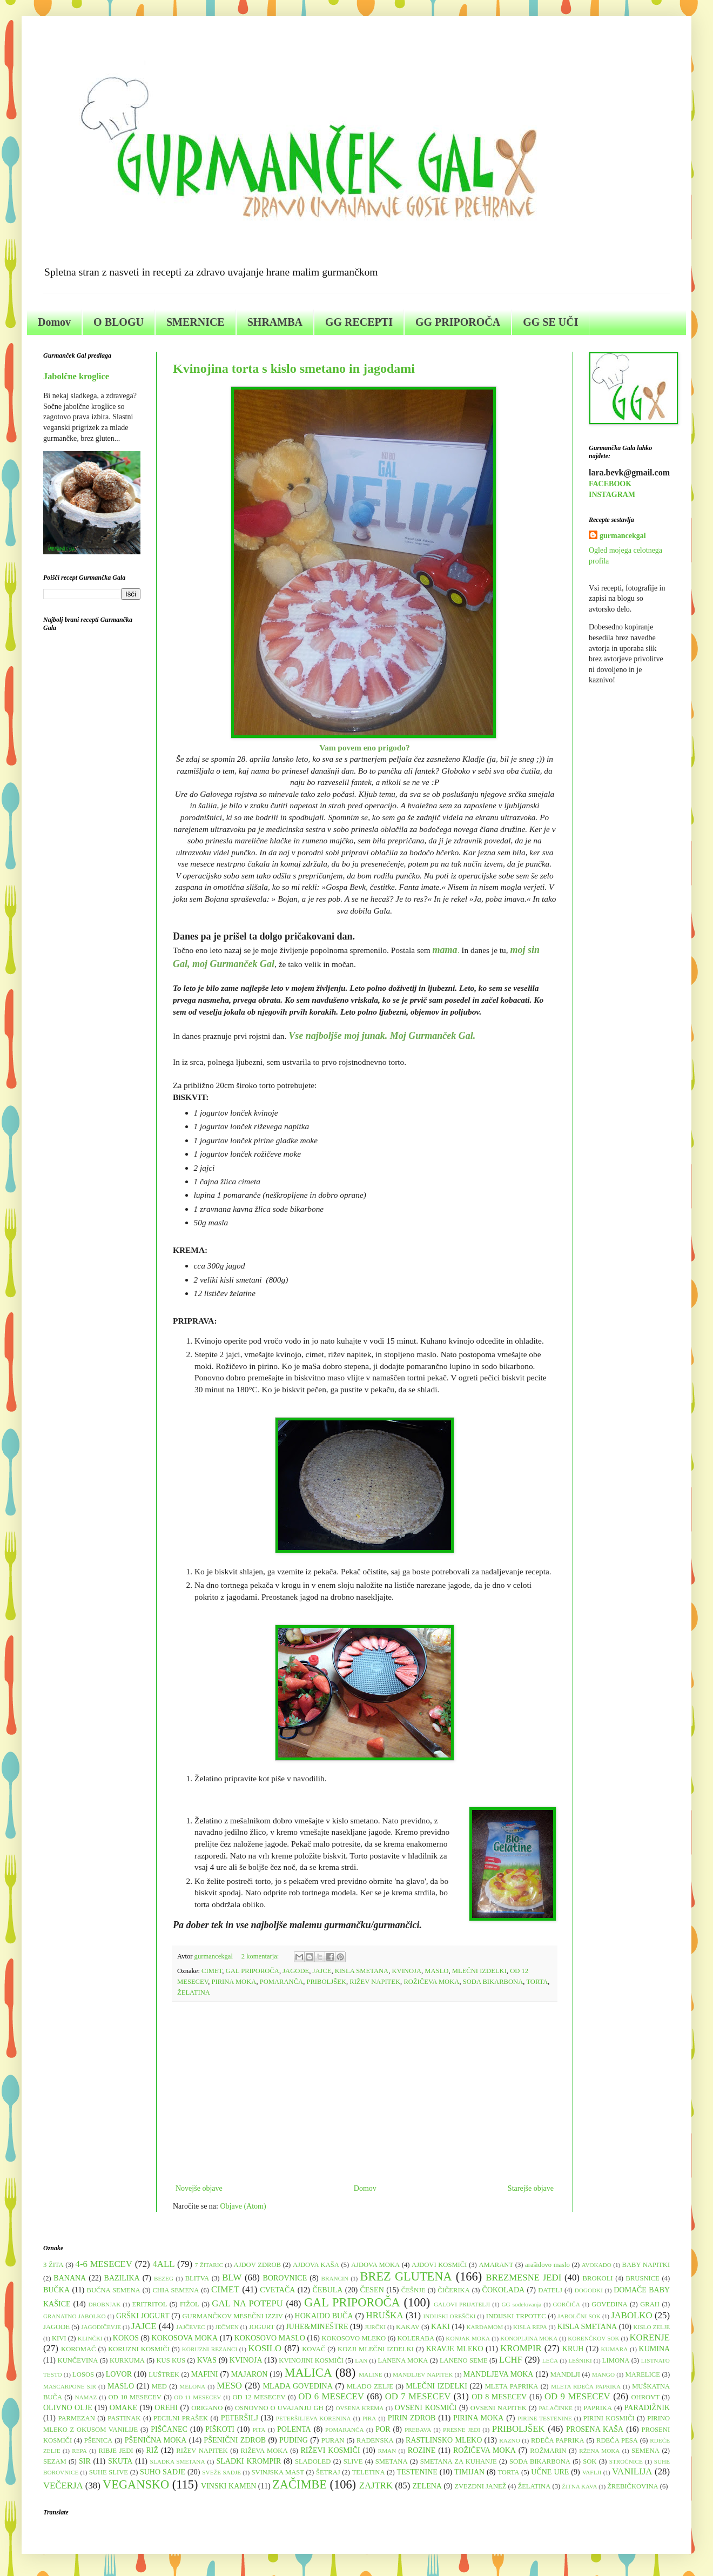 The width and height of the screenshot is (713, 2576). Describe the element at coordinates (278, 2472) in the screenshot. I see `SVINJSKA MAST` at that location.